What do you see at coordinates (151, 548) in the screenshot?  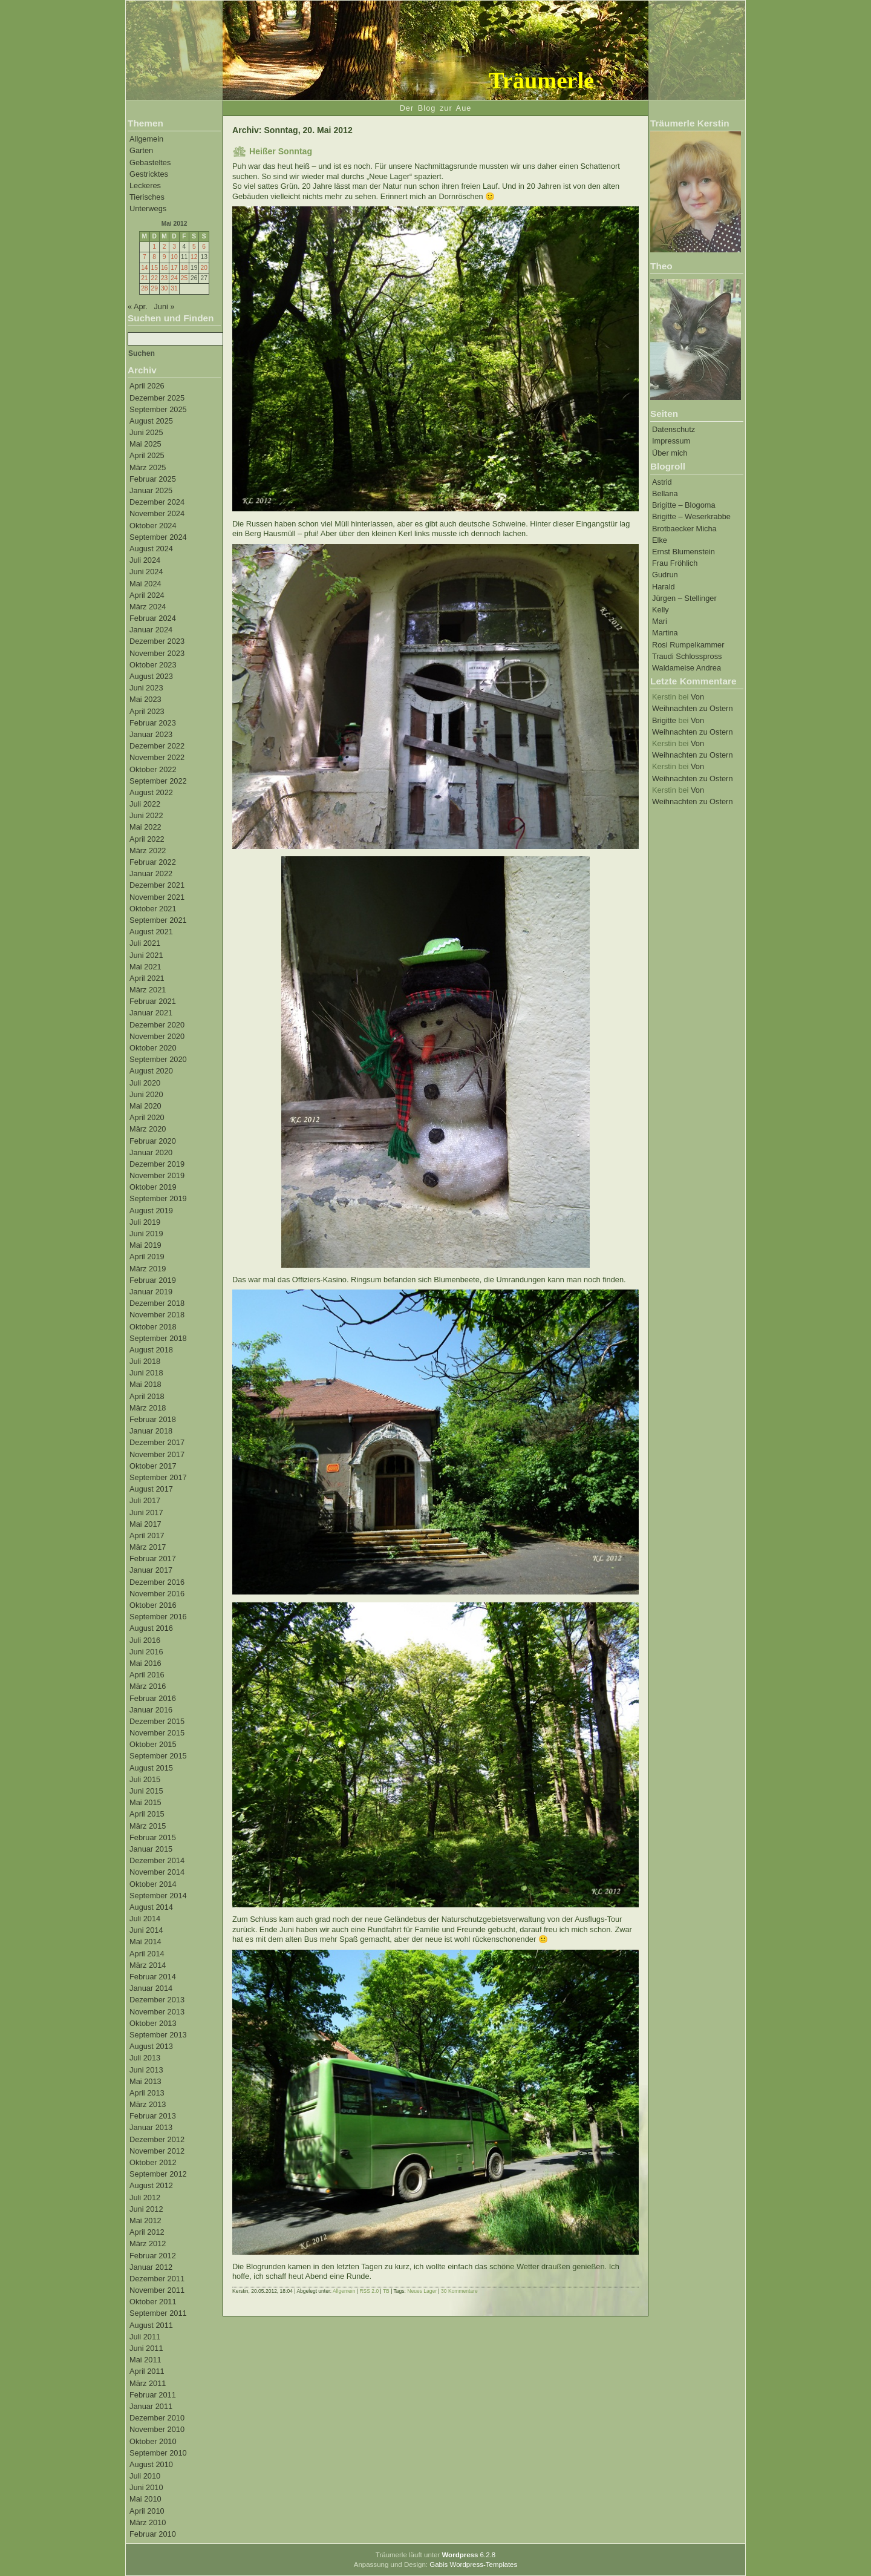 I see `August 2024` at bounding box center [151, 548].